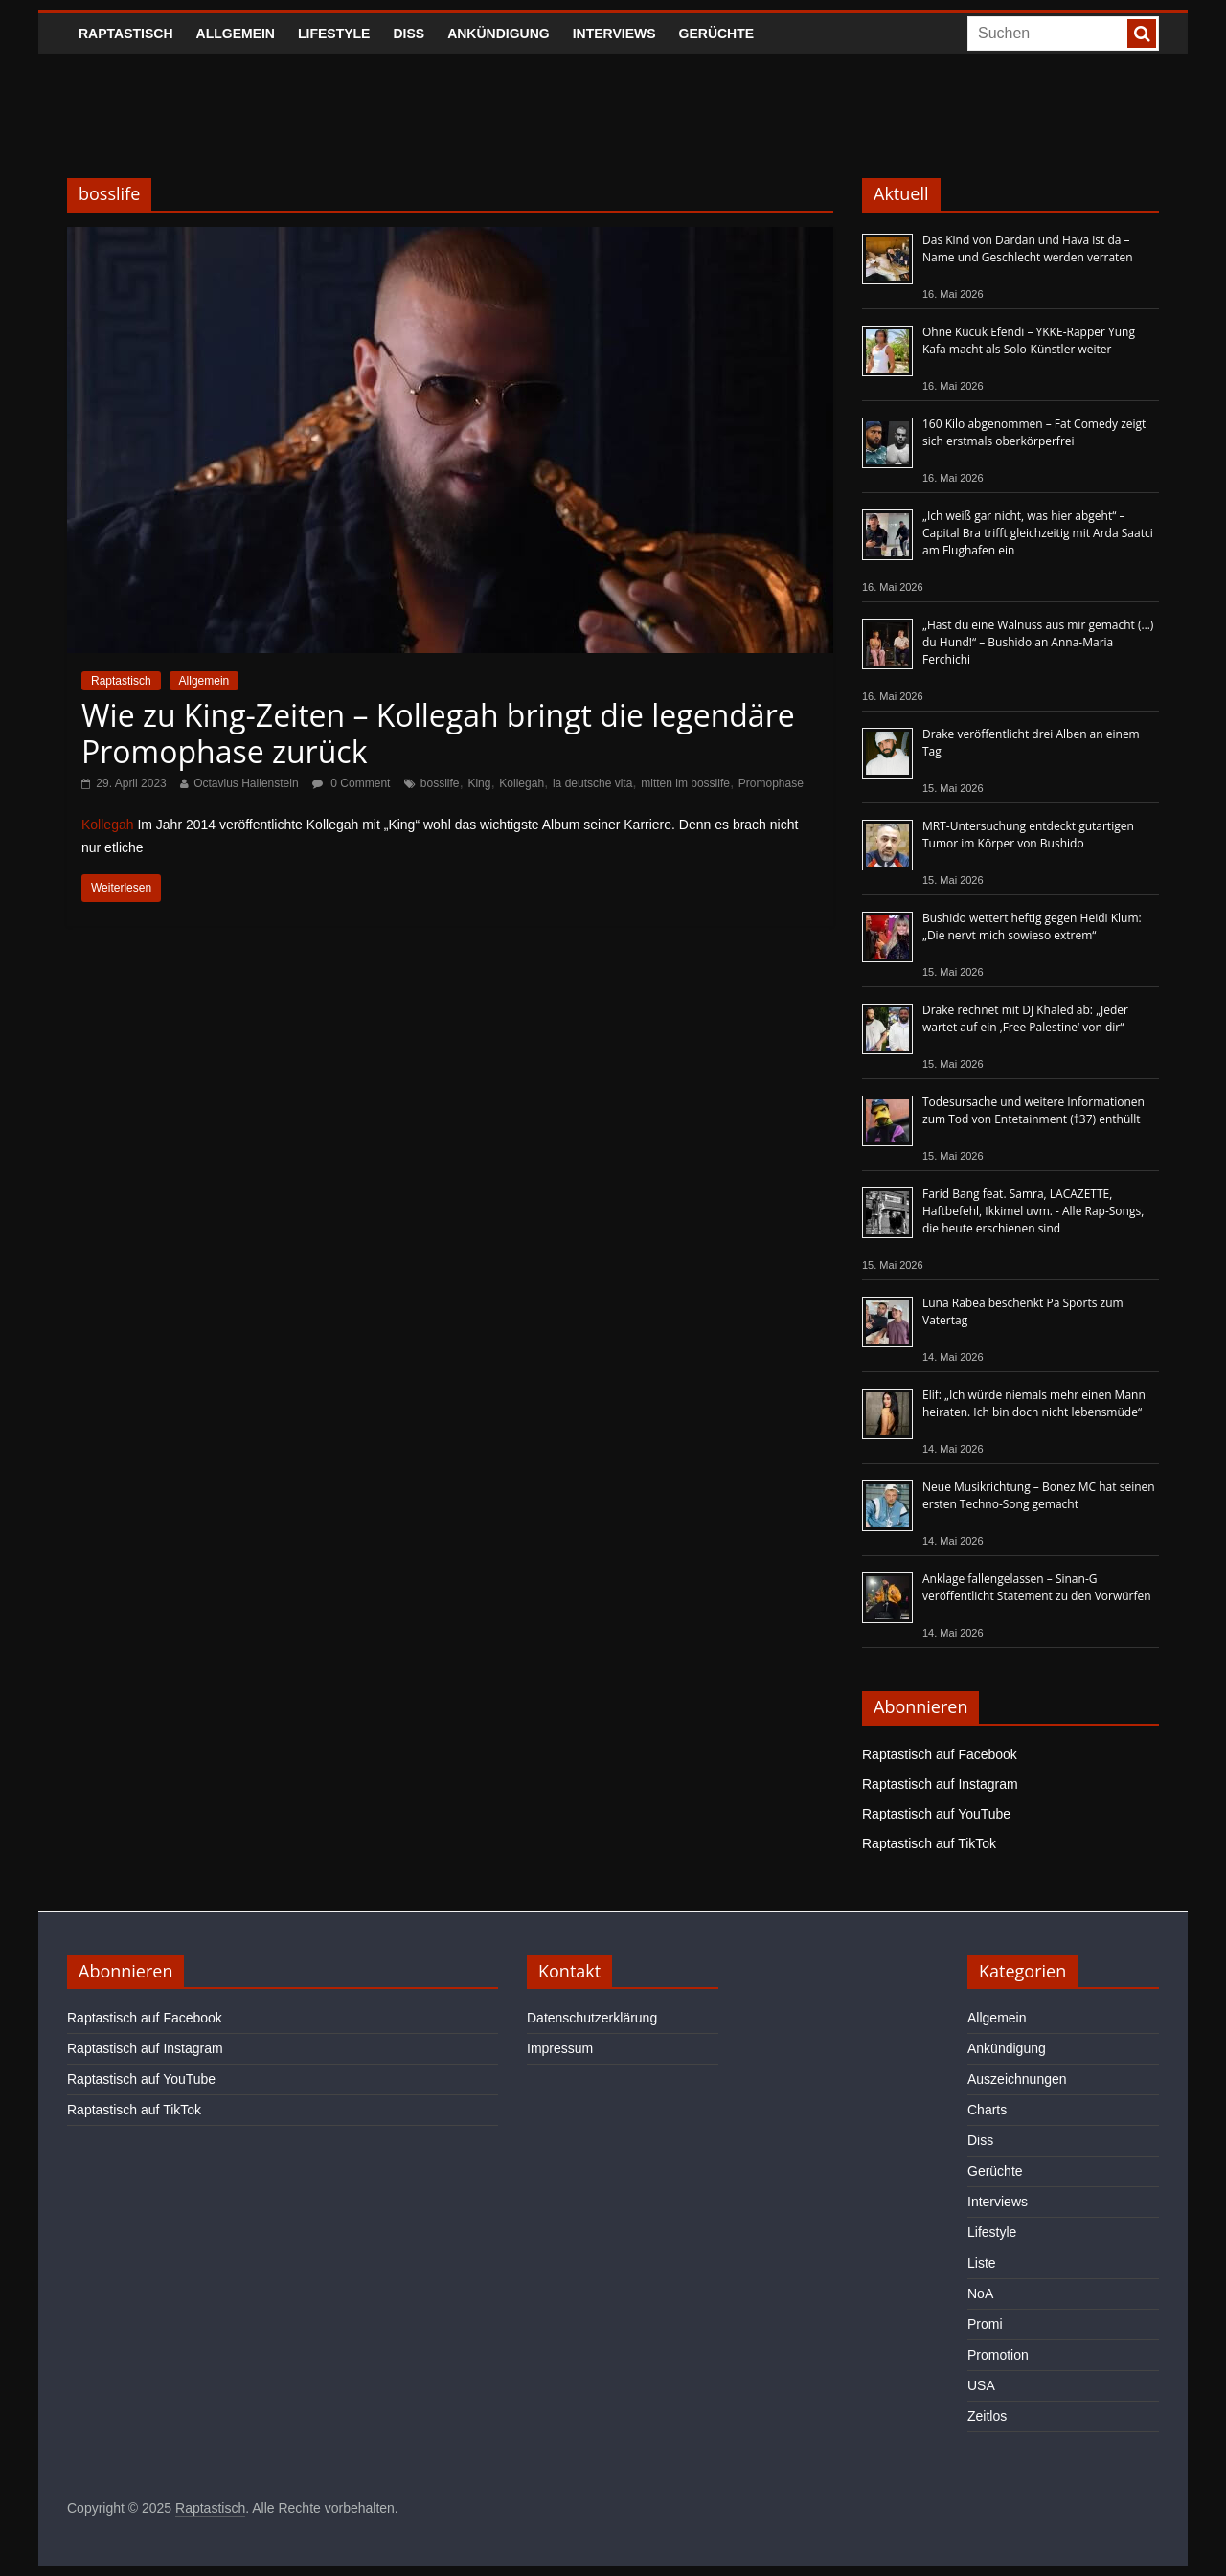  Describe the element at coordinates (521, 783) in the screenshot. I see `Kollegah` at that location.